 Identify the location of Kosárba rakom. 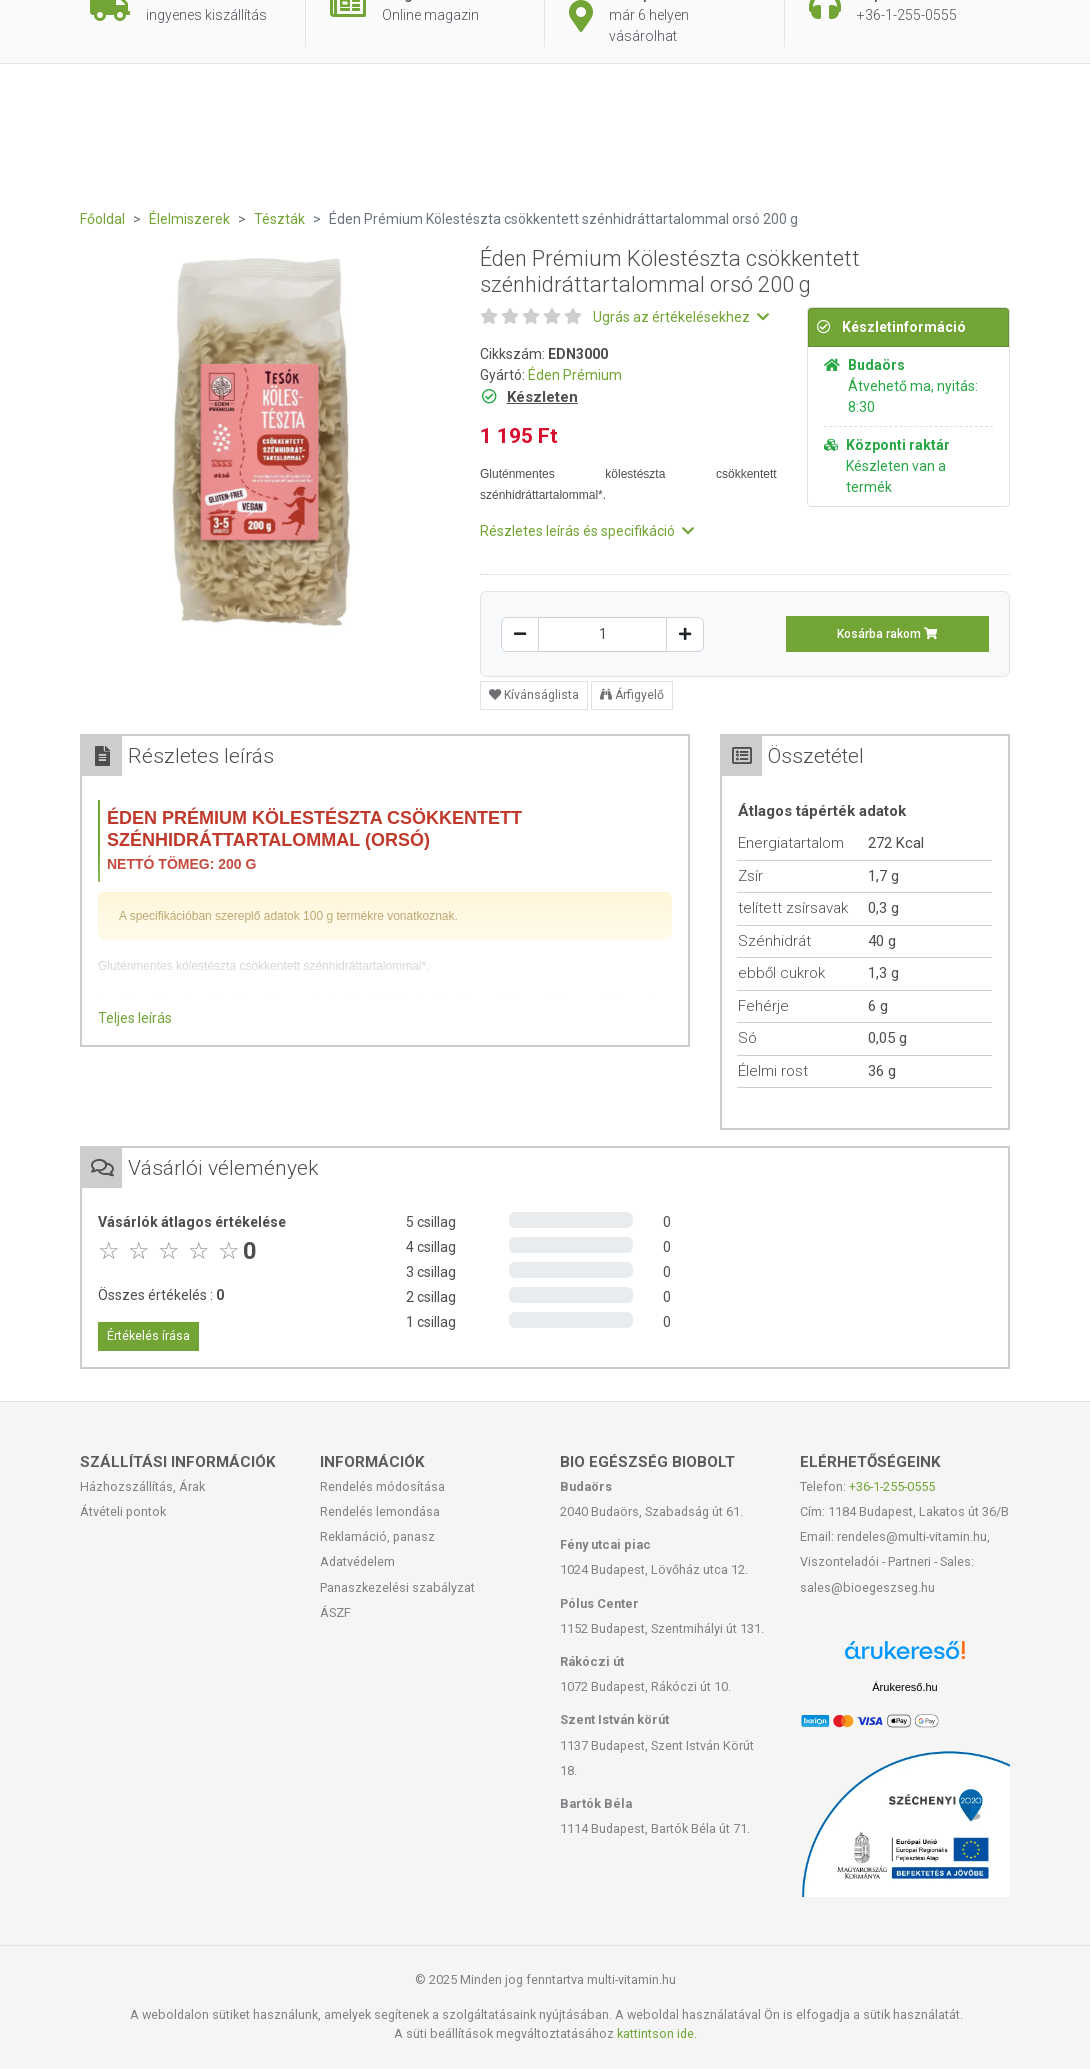
(887, 634).